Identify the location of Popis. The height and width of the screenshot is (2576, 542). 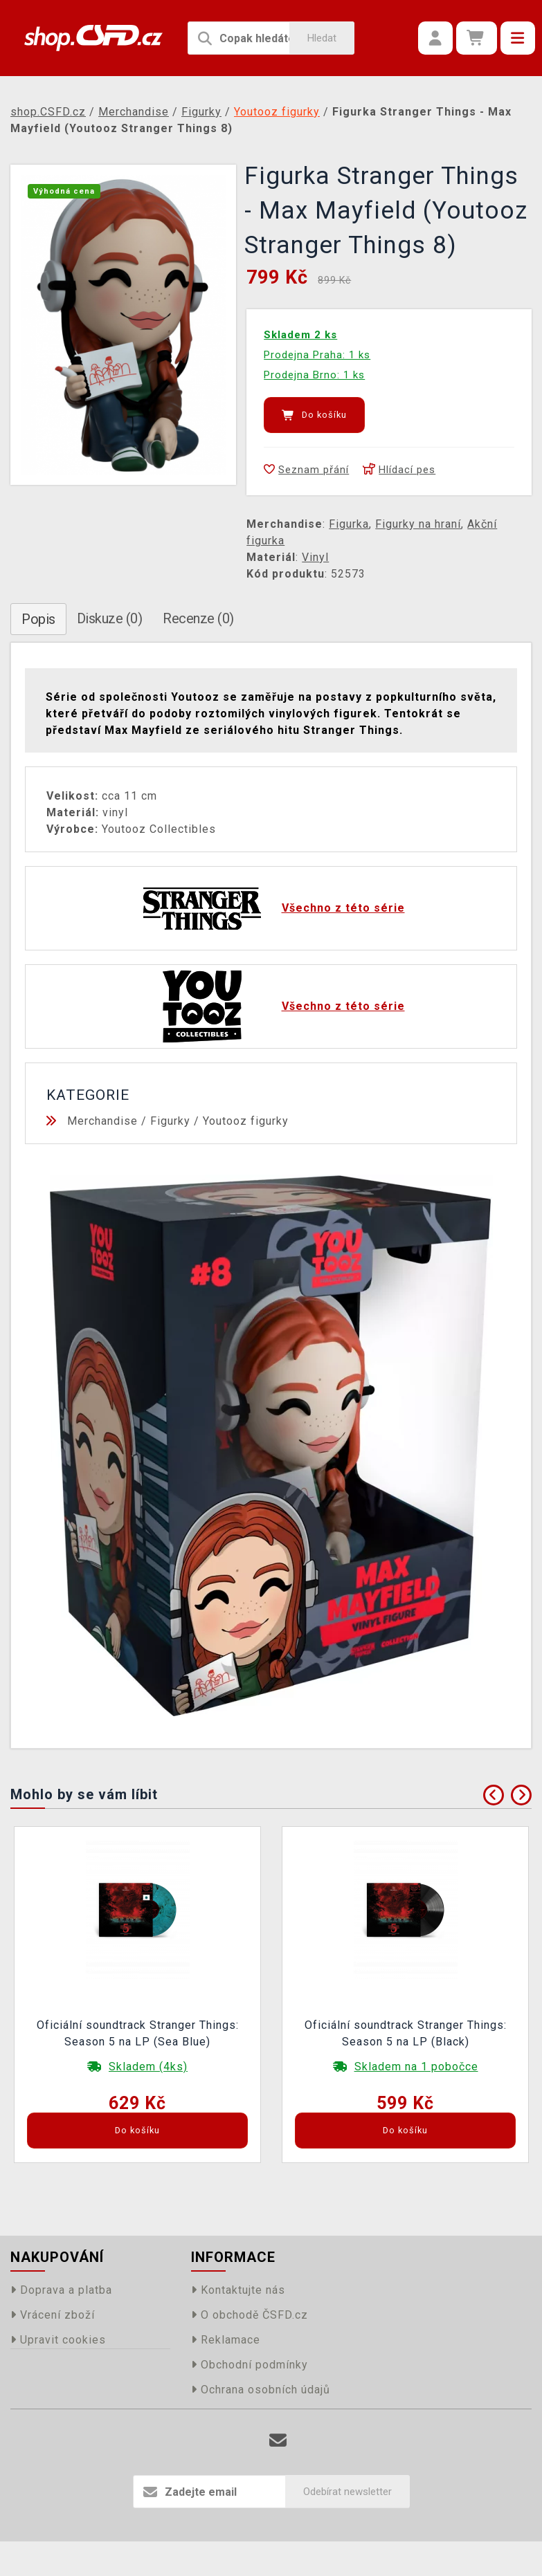
(38, 619).